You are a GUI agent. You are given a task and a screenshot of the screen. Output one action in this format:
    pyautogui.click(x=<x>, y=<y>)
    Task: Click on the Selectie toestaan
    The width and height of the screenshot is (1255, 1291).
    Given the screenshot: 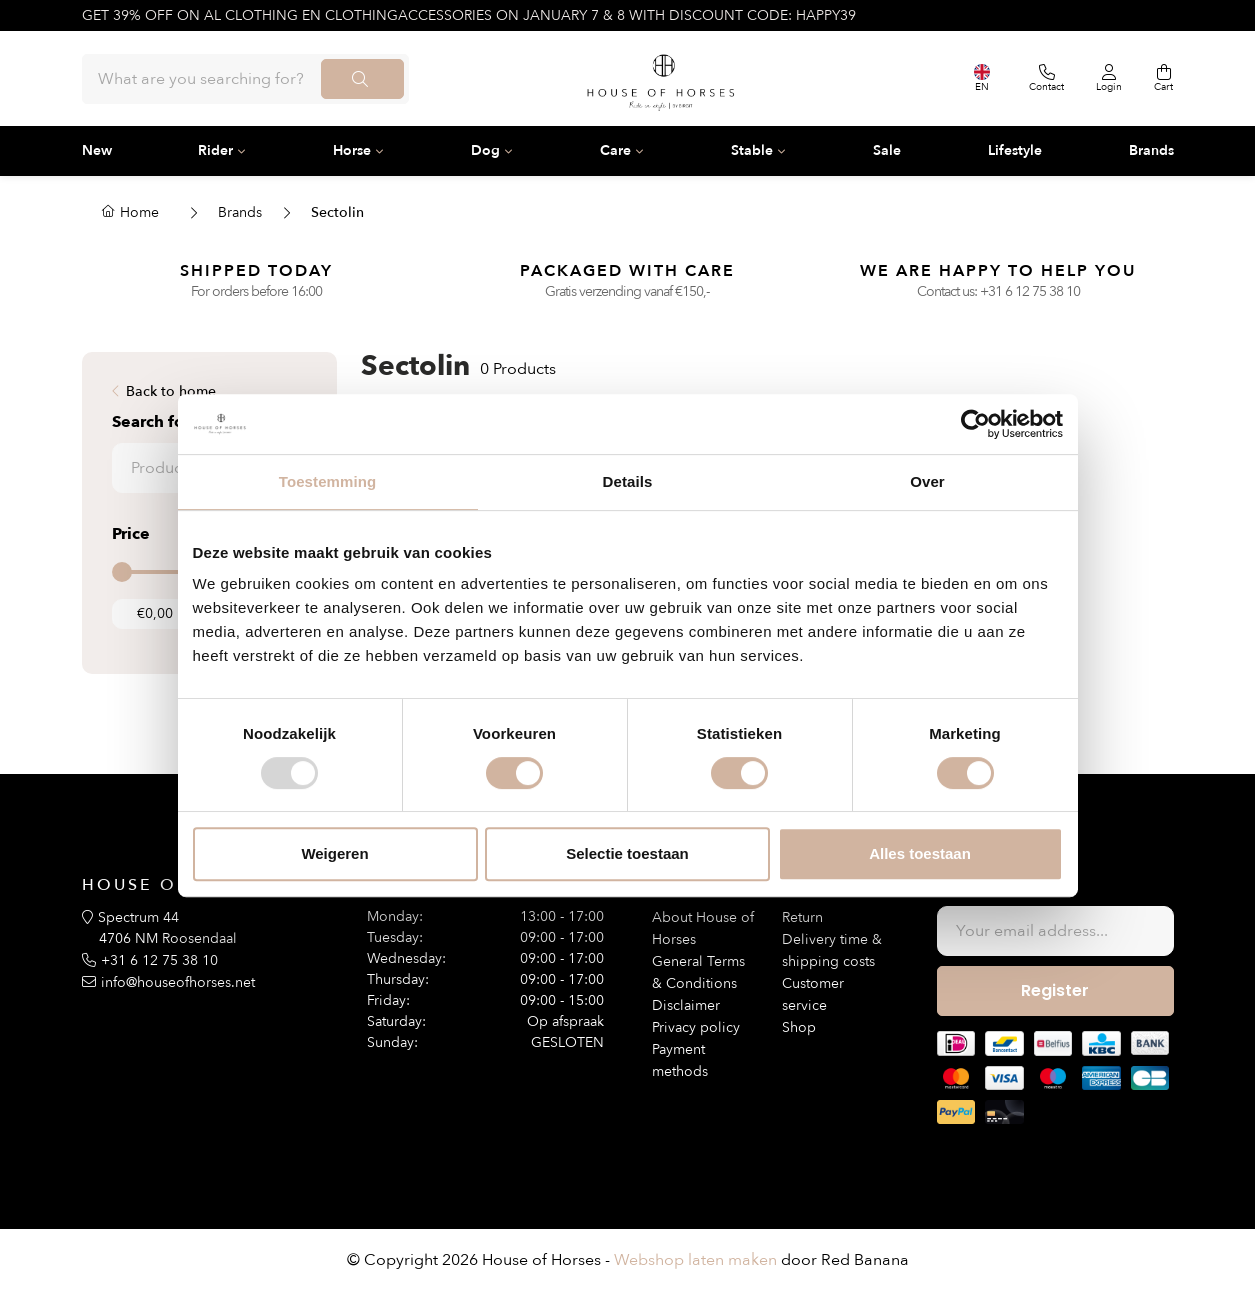 What is the action you would take?
    pyautogui.click(x=627, y=853)
    